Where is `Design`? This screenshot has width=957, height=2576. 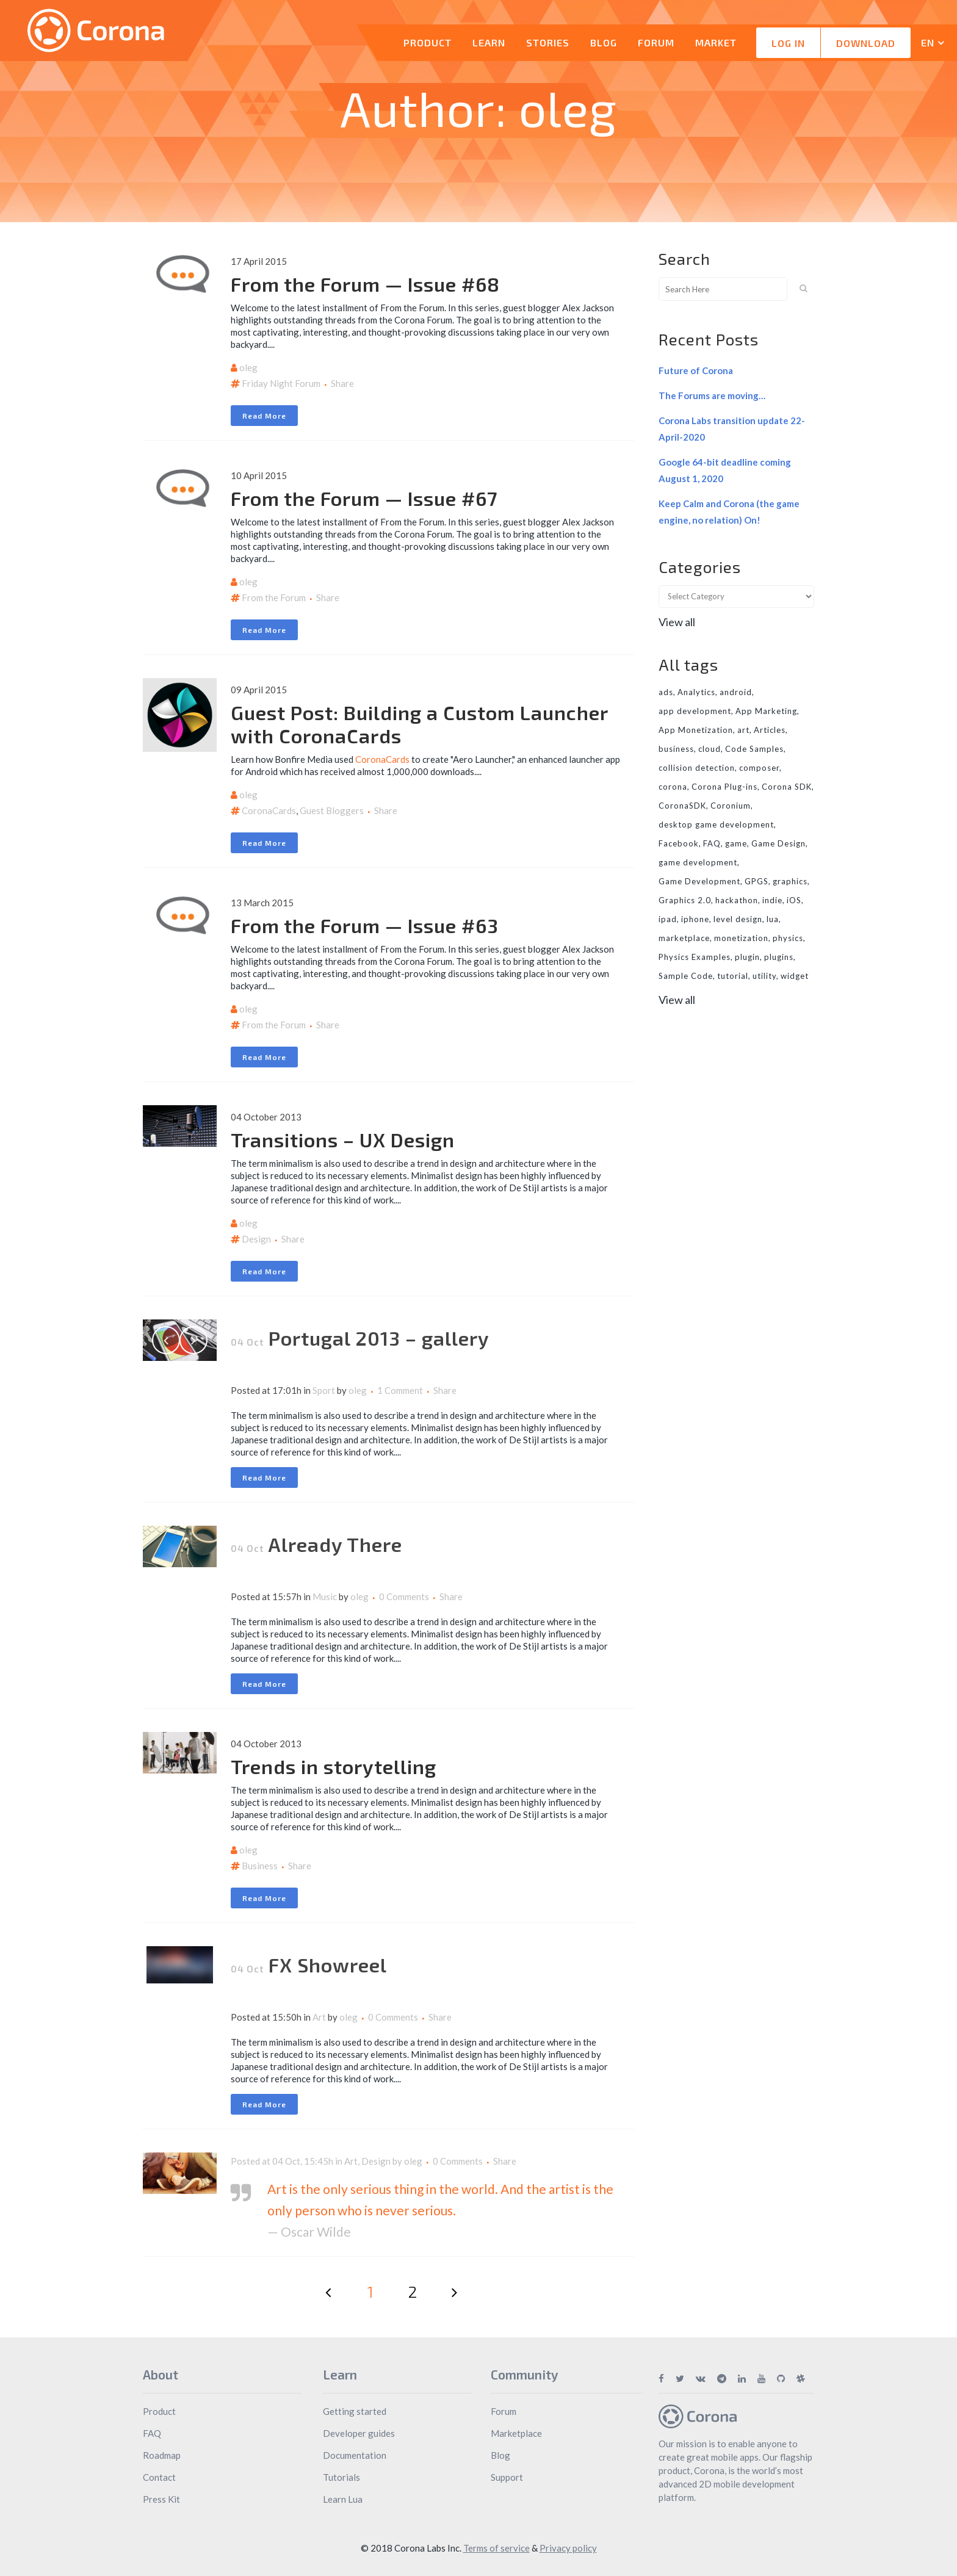 Design is located at coordinates (256, 1238).